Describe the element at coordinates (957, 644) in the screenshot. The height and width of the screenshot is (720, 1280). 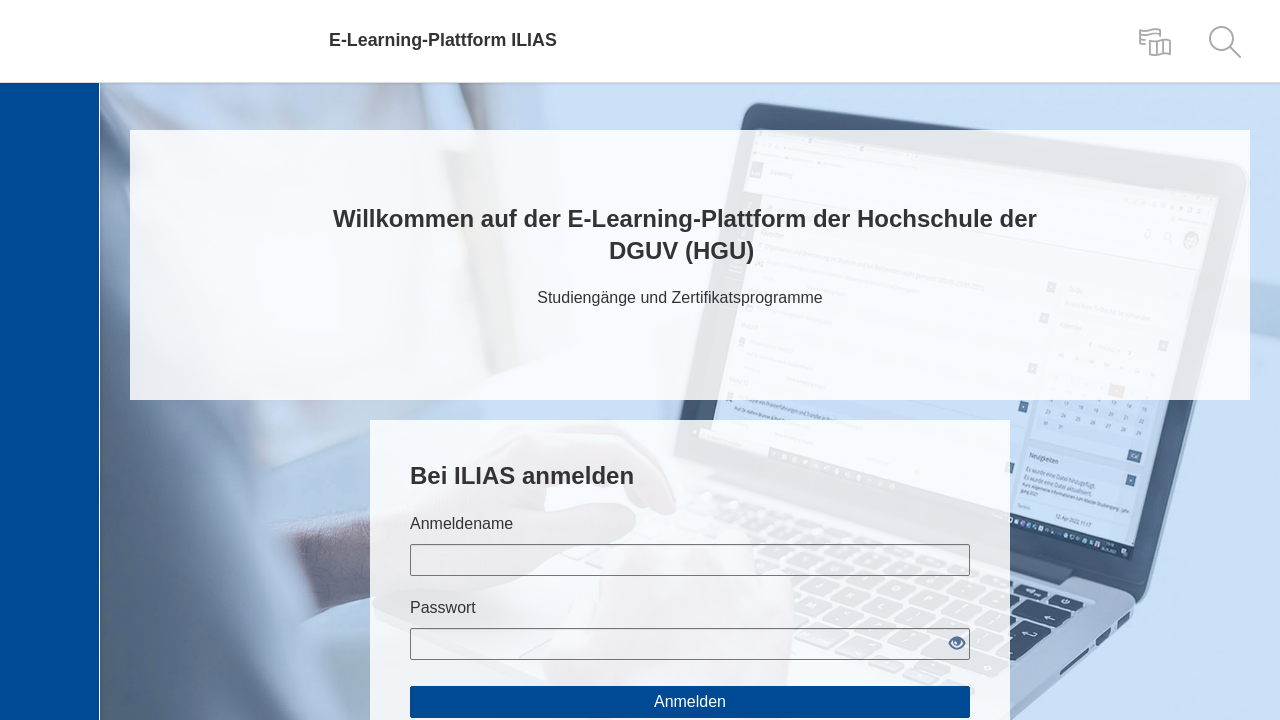
I see `[Offenes Auge - Anklicken, um den Inhalt der Eingabe zu sehen]` at that location.